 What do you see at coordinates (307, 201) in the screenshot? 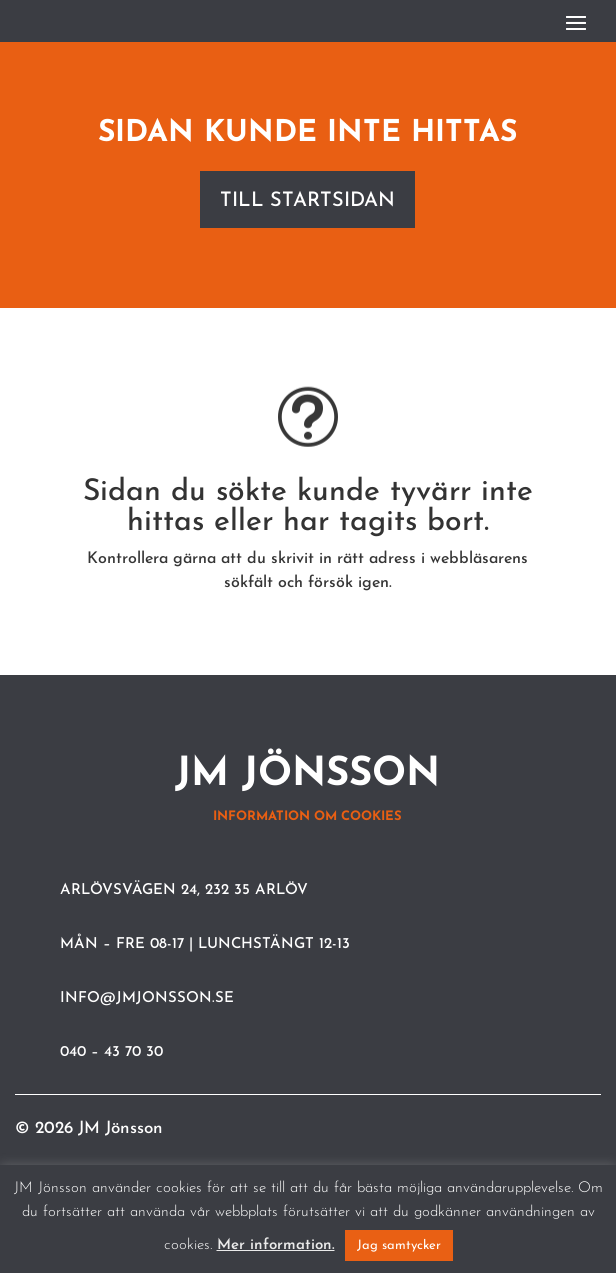
I see `Till startsidan` at bounding box center [307, 201].